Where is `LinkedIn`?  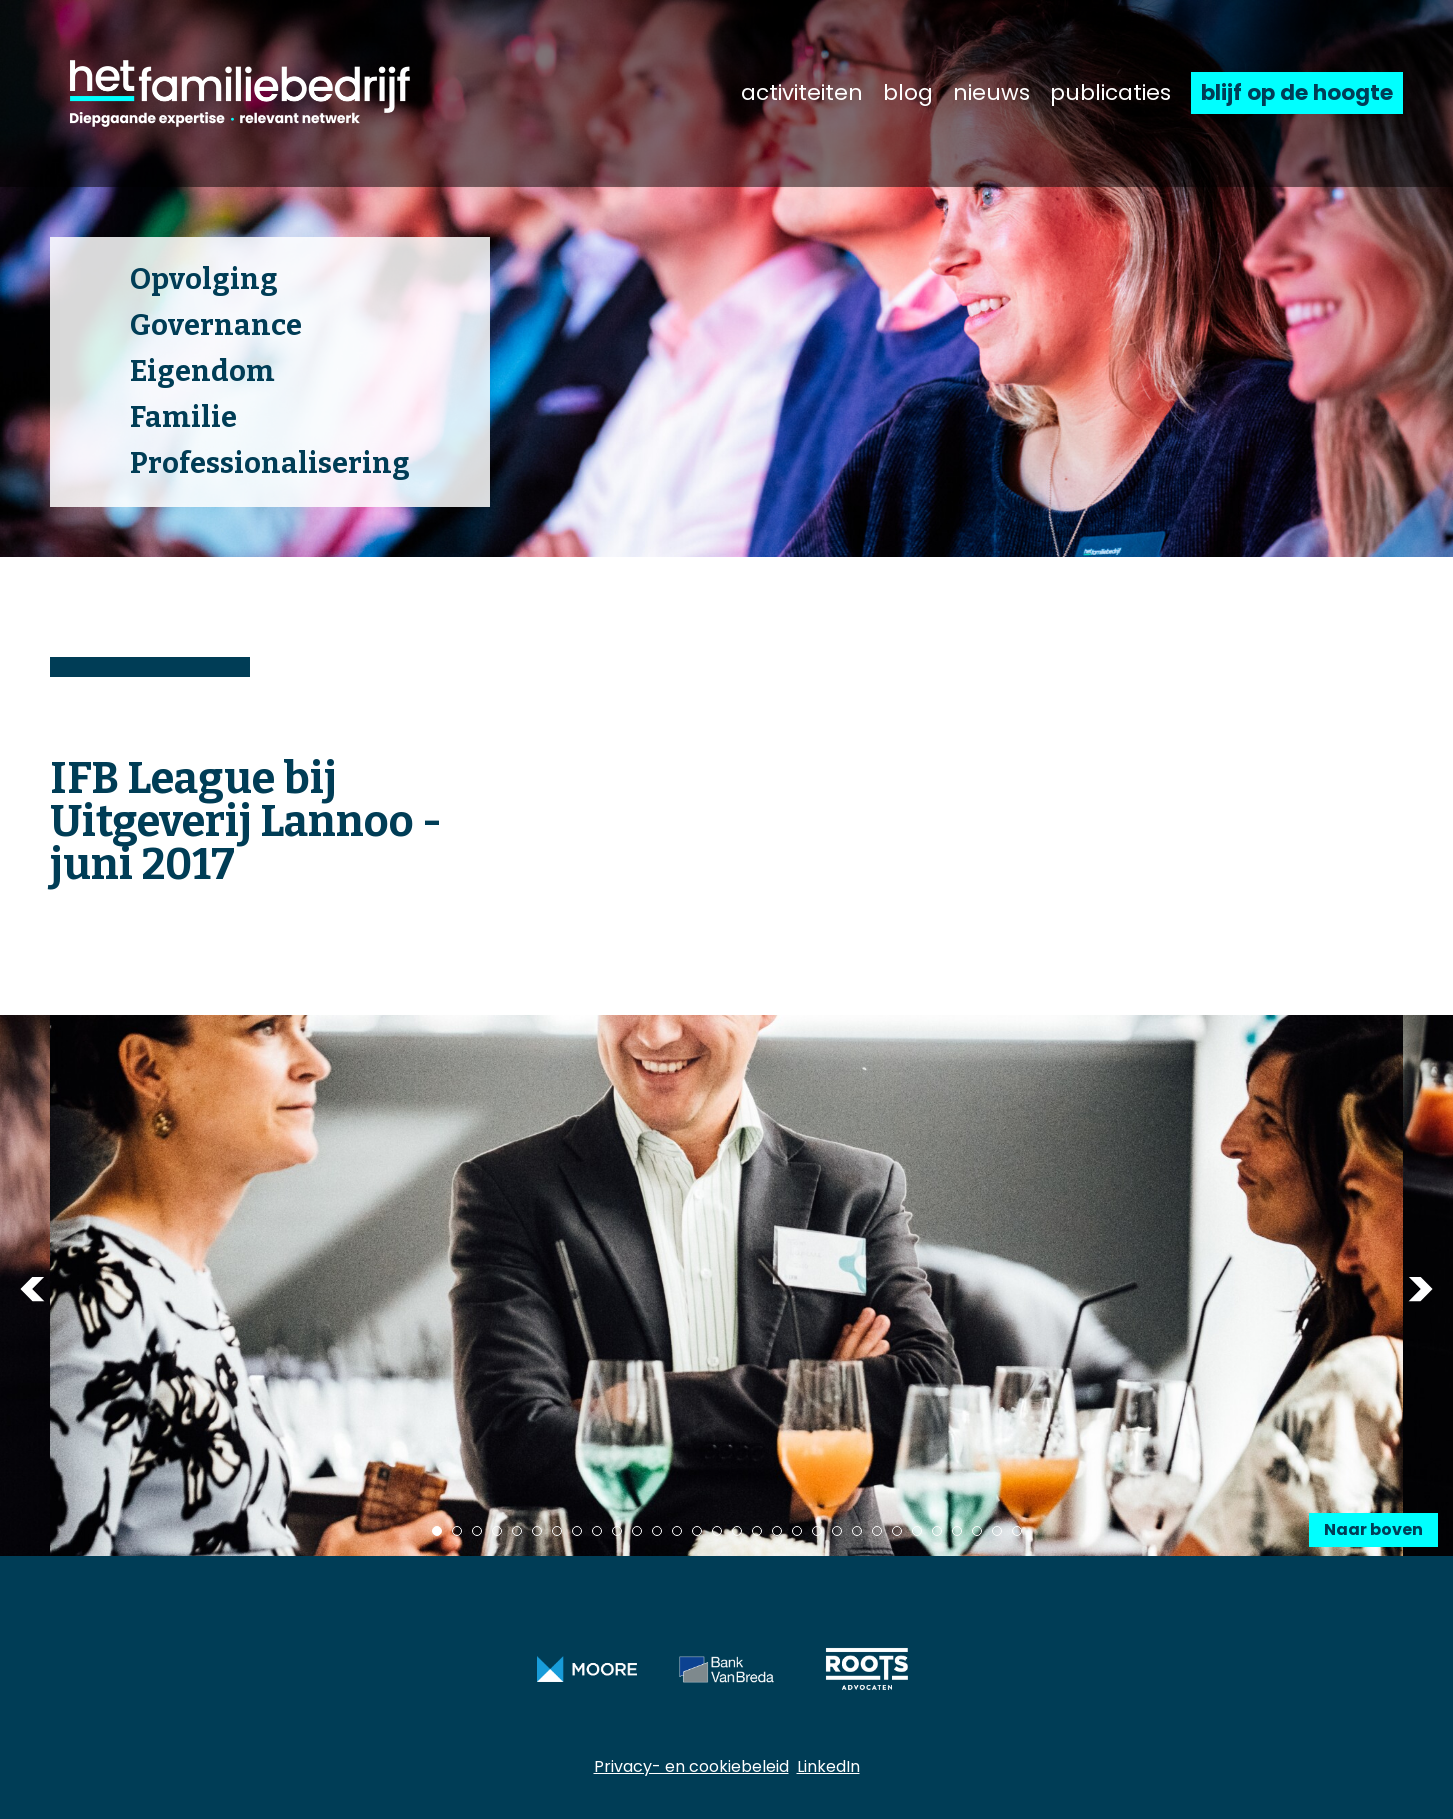 LinkedIn is located at coordinates (828, 1766).